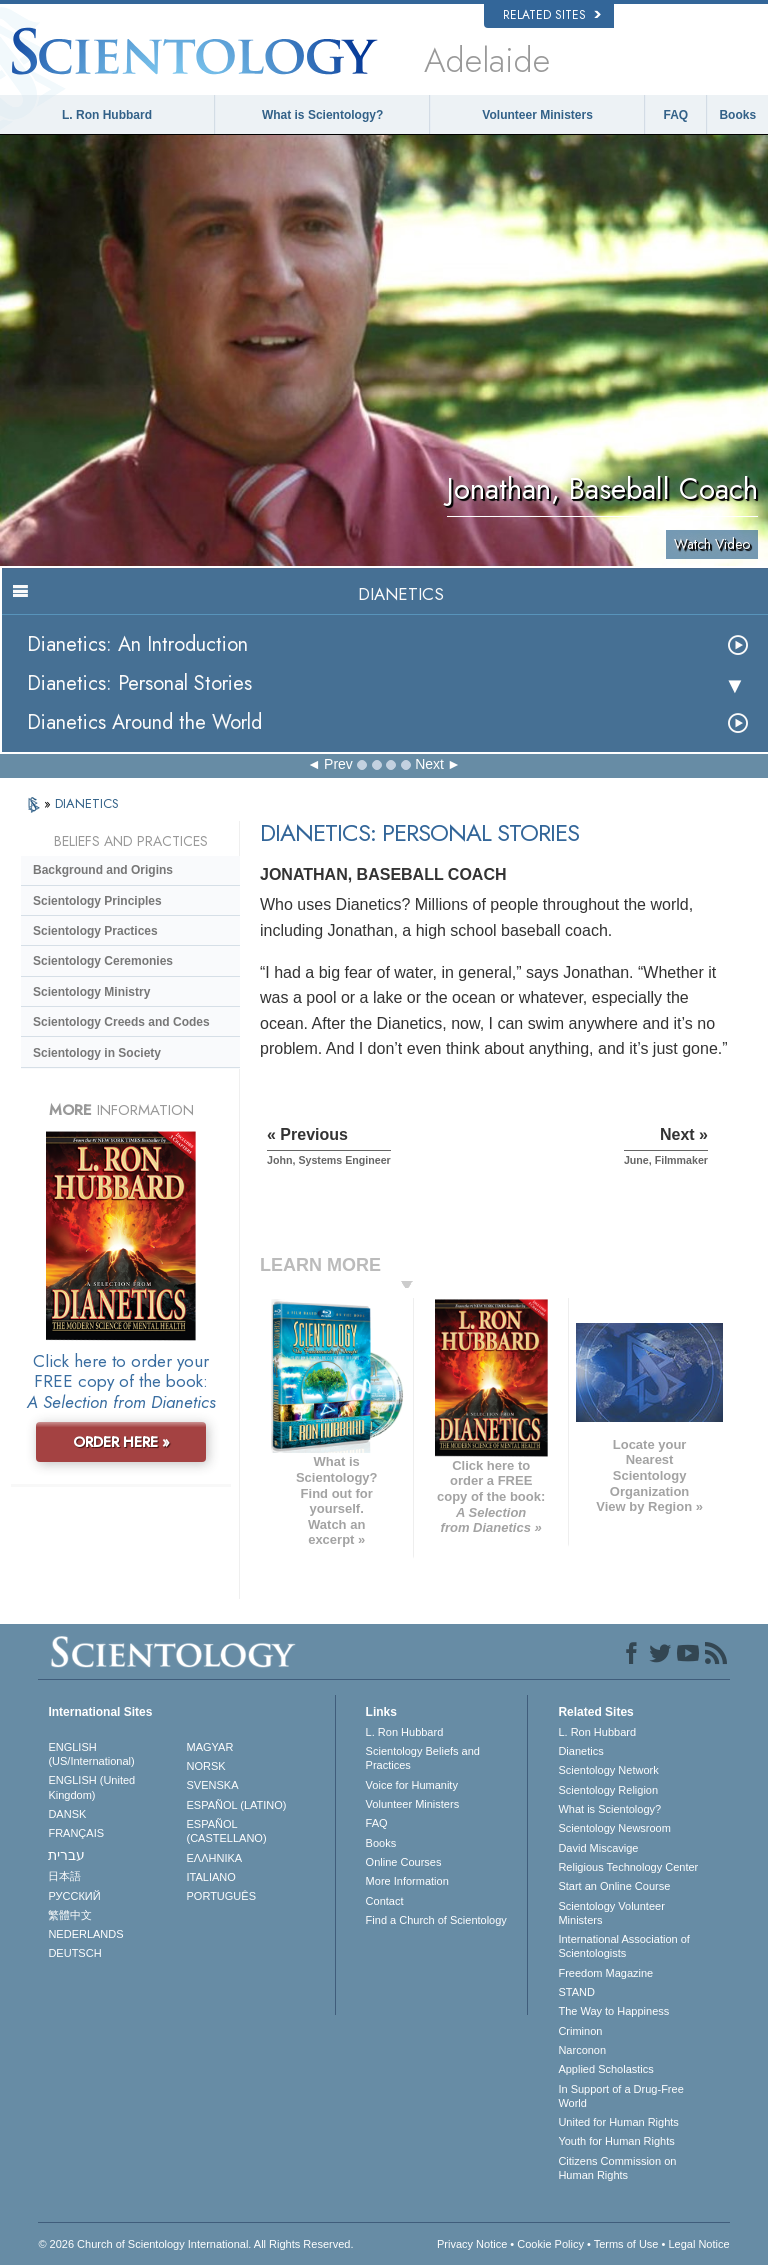  Describe the element at coordinates (605, 1973) in the screenshot. I see `Freedom Magazine` at that location.